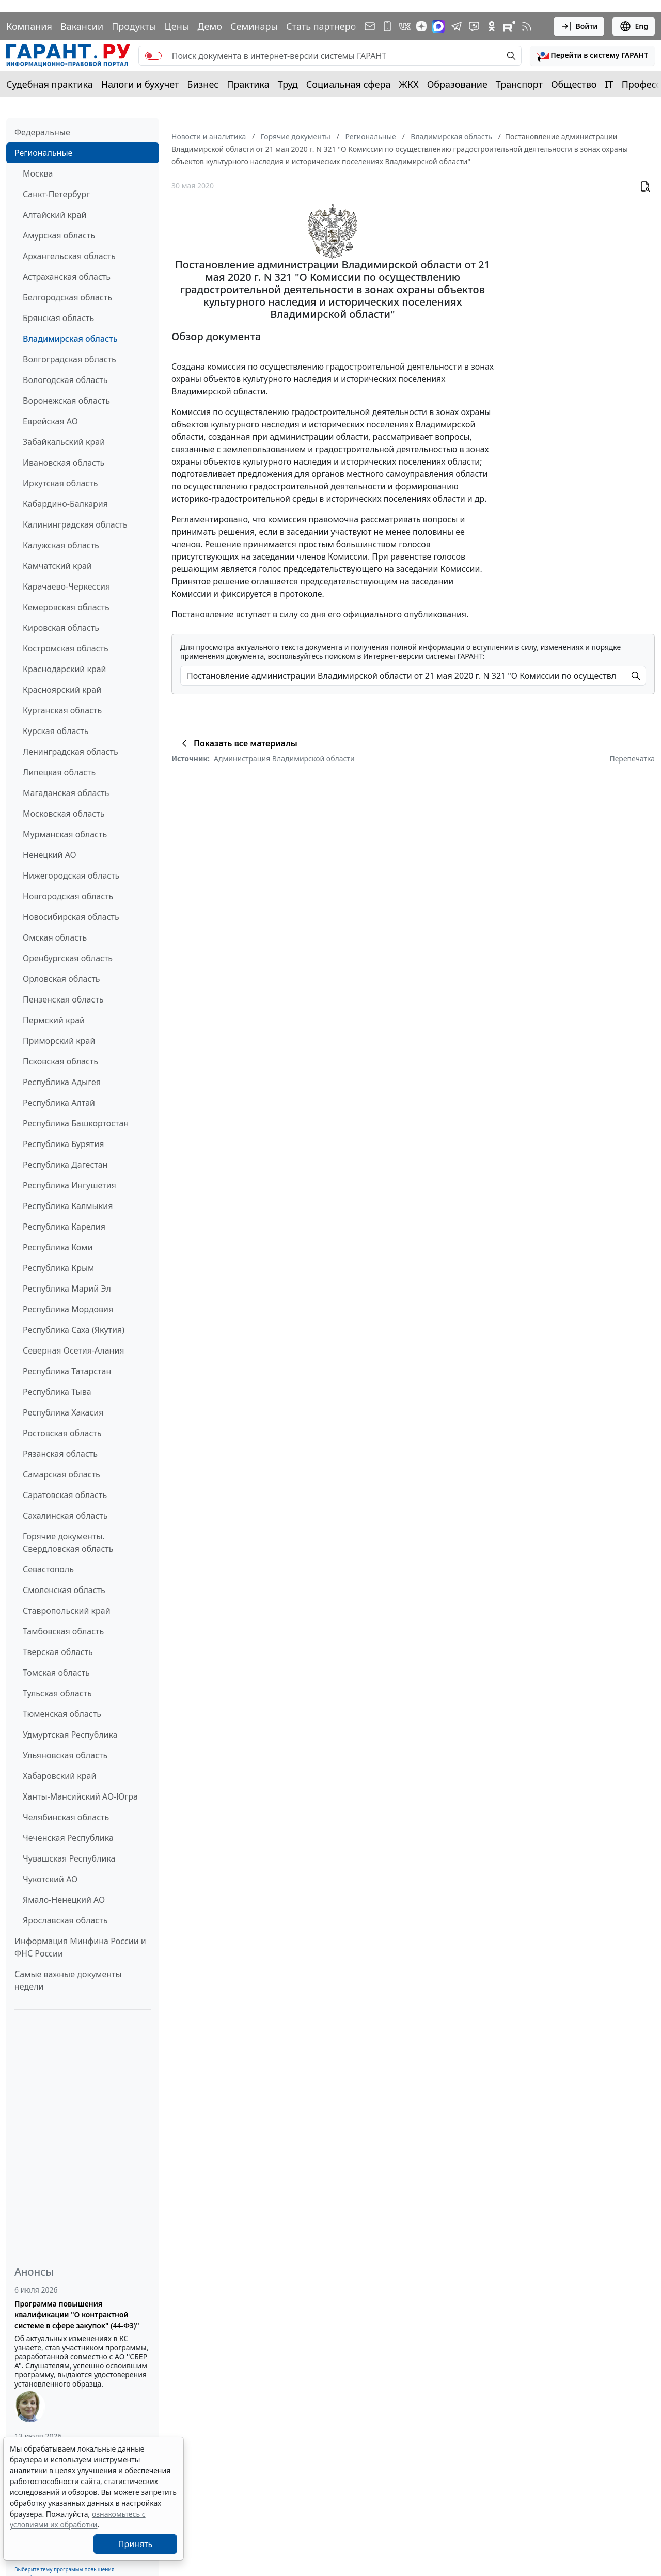  Describe the element at coordinates (474, 26) in the screenshot. I see `[Бот ГАРАНТ в Telegram]` at that location.